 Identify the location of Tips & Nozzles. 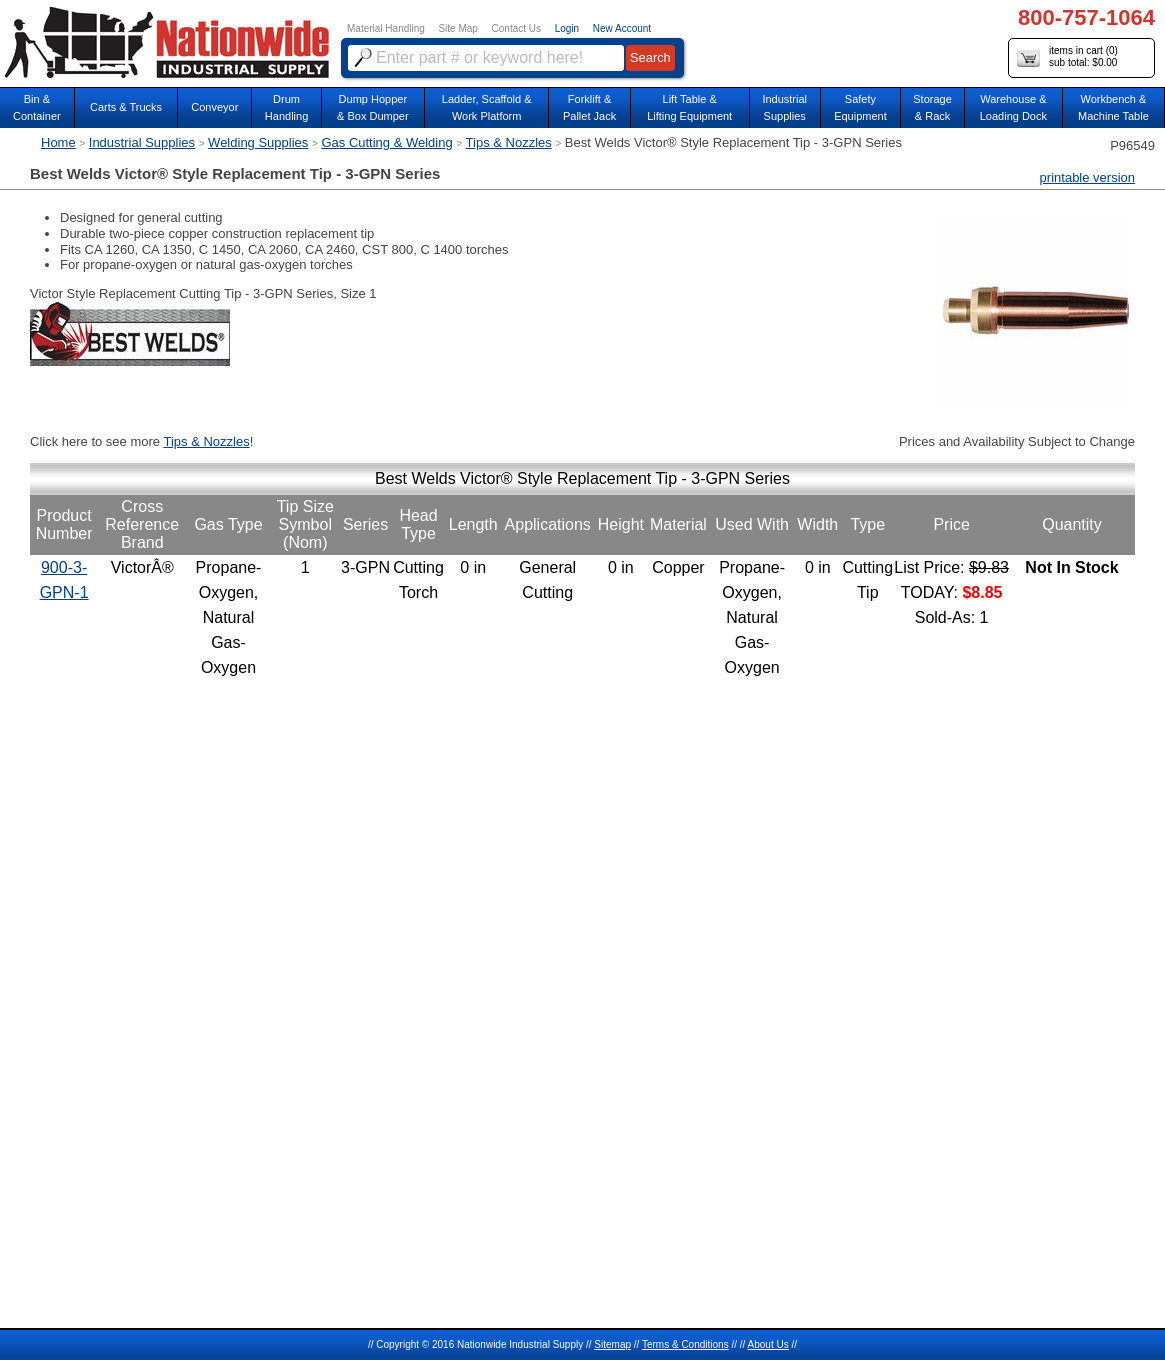
(509, 142).